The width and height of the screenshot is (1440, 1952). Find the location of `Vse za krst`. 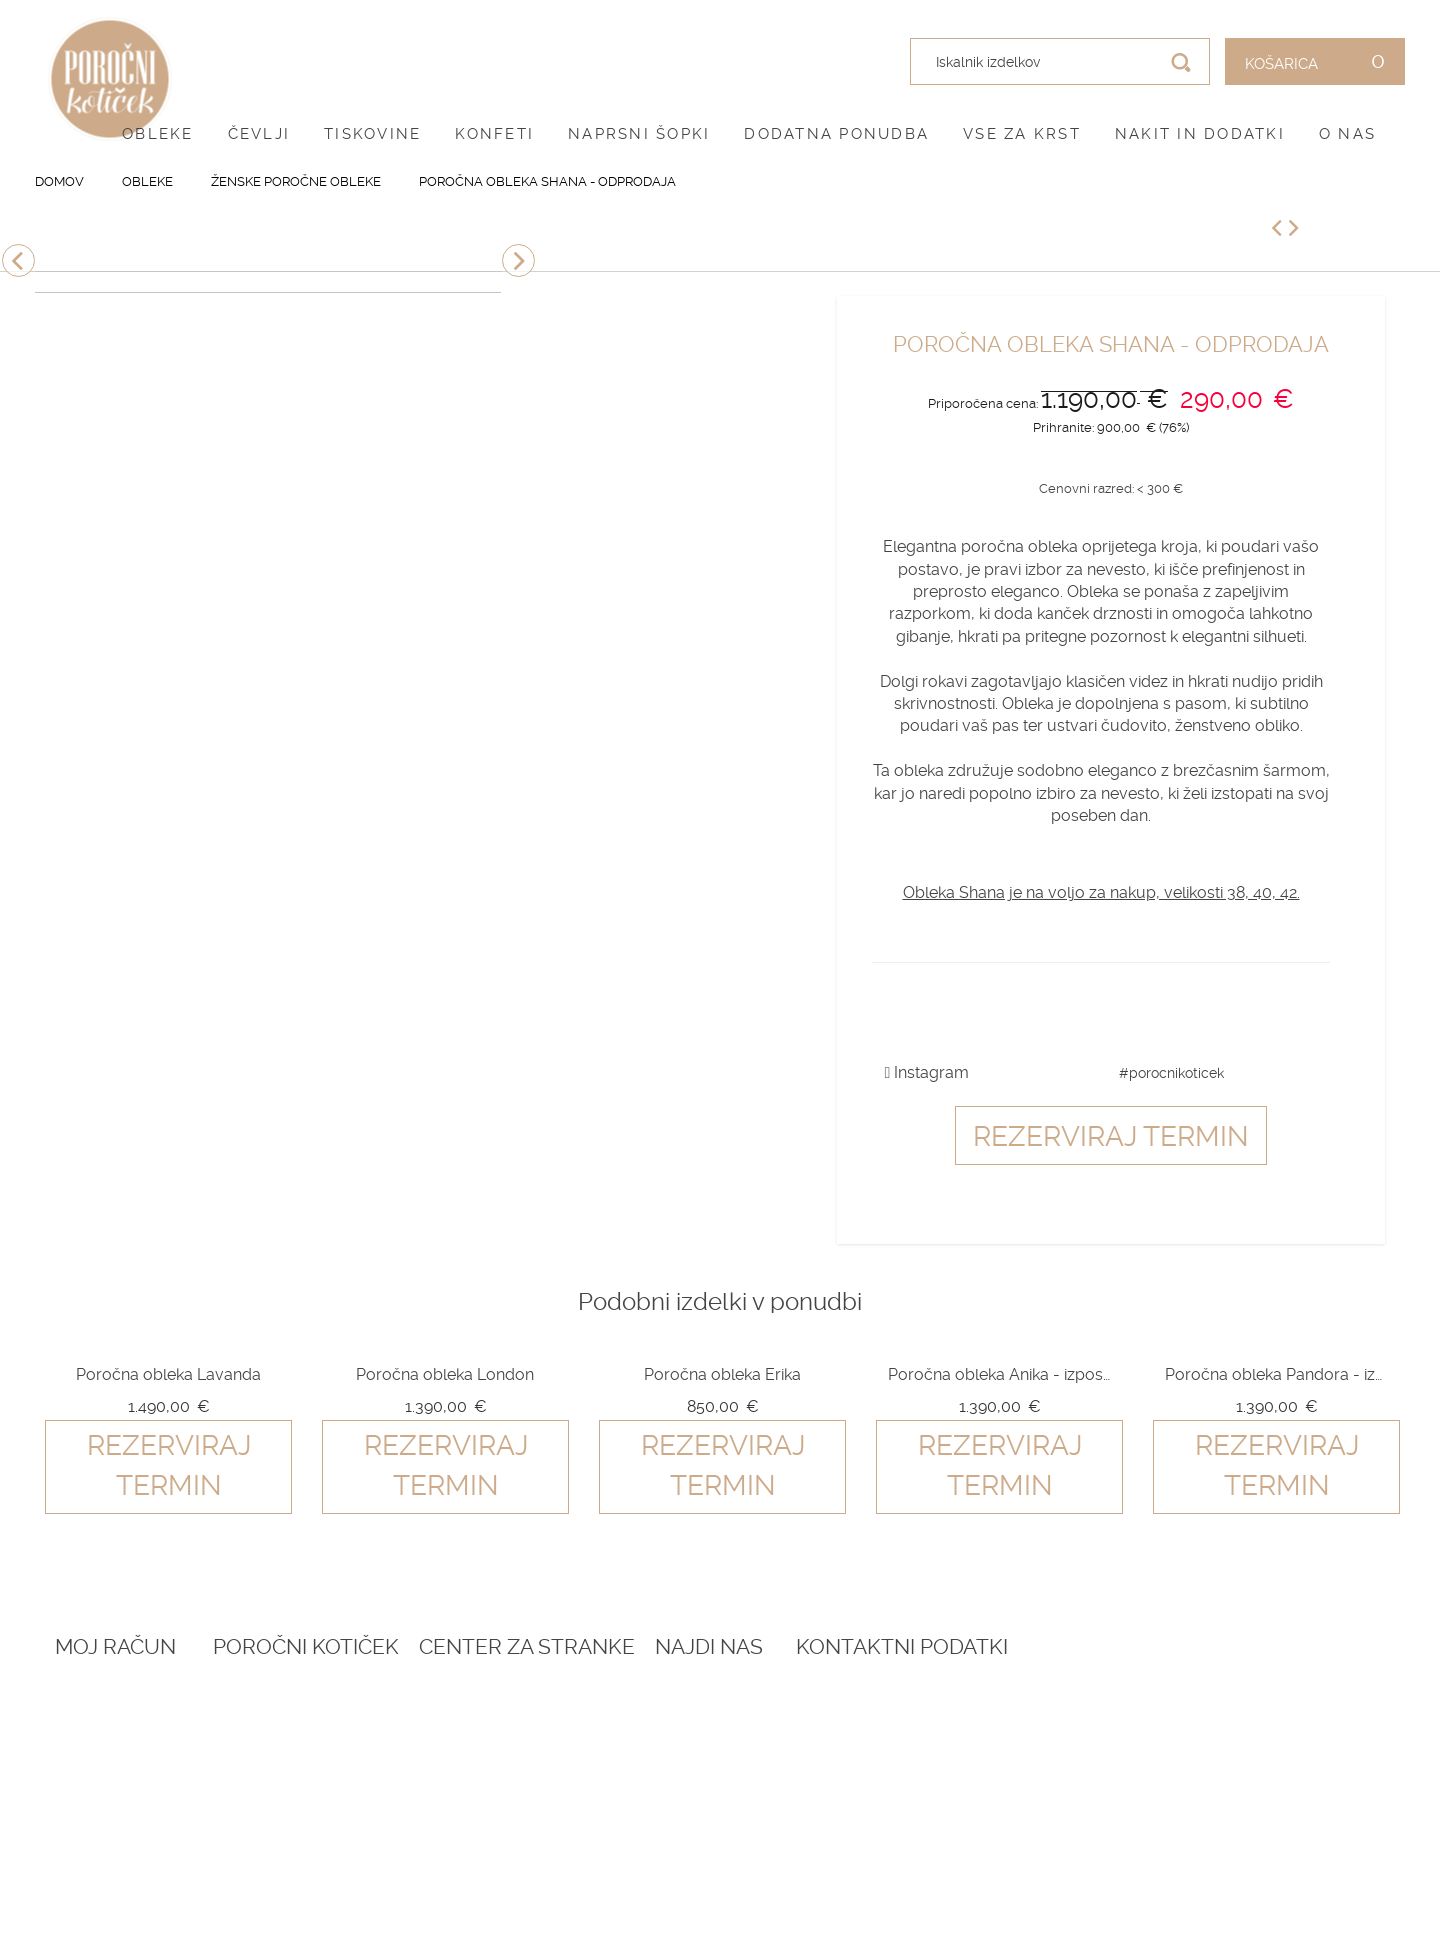

Vse za krst is located at coordinates (1022, 134).